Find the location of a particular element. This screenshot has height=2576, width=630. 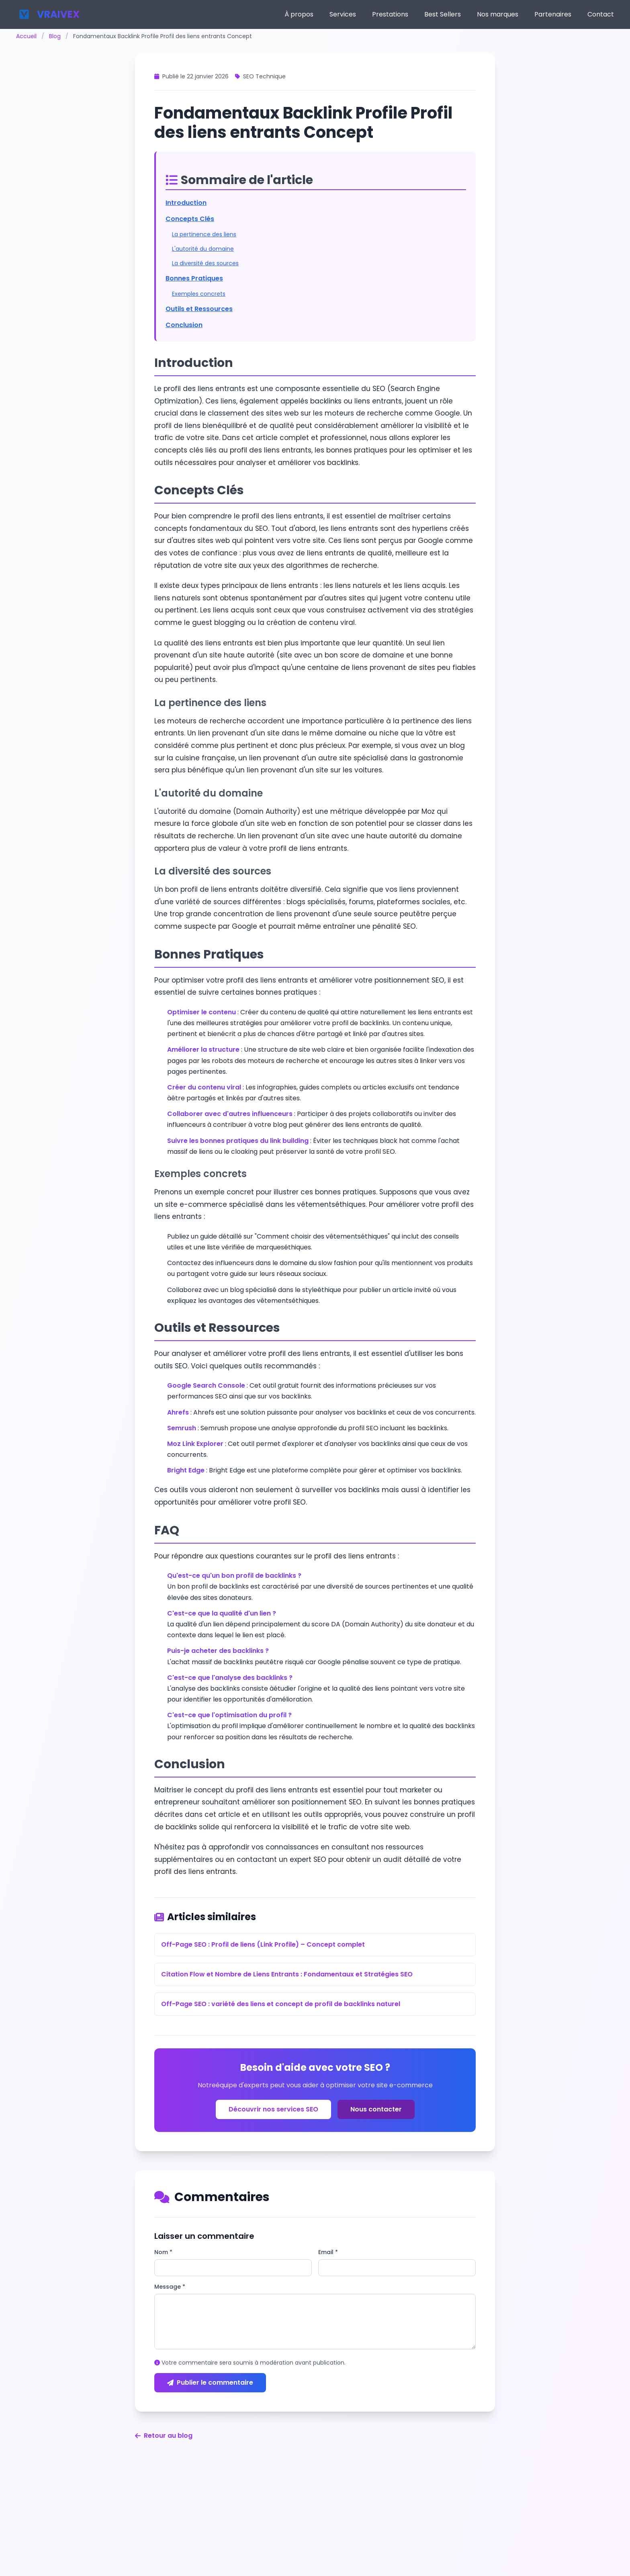

Concepts Clés is located at coordinates (190, 218).